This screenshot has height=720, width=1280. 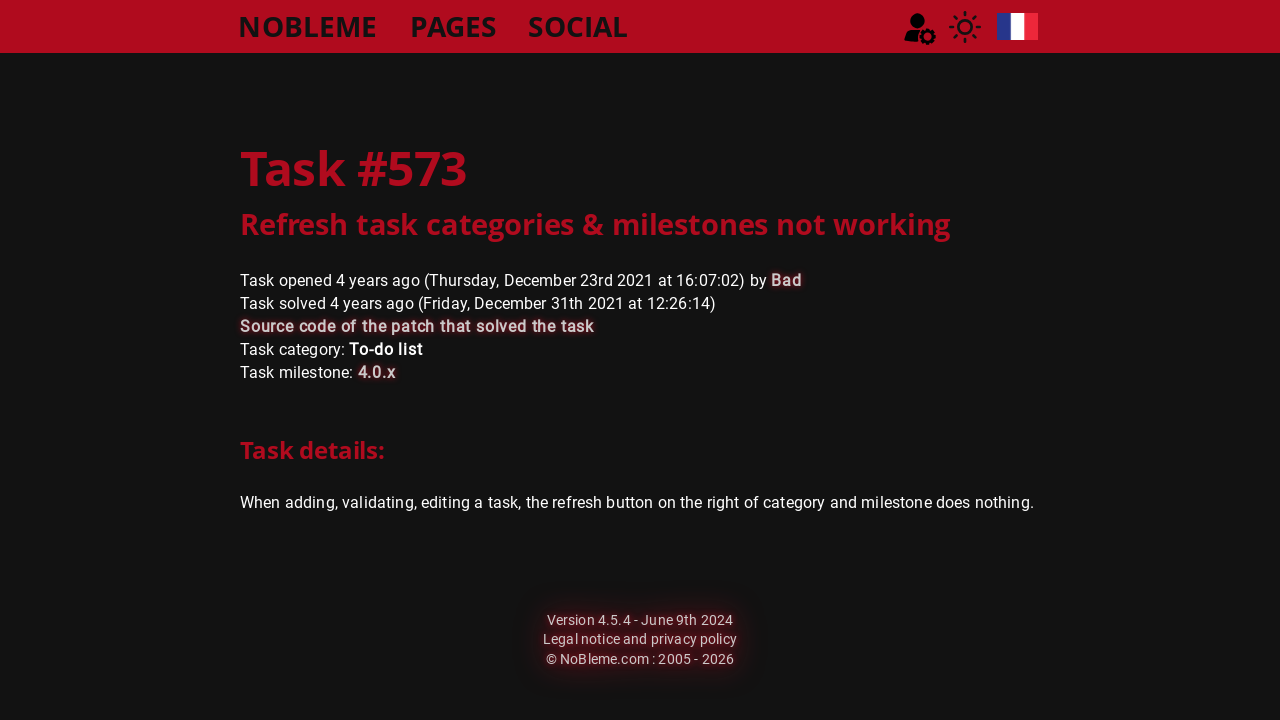 What do you see at coordinates (353, 167) in the screenshot?
I see `Task #573` at bounding box center [353, 167].